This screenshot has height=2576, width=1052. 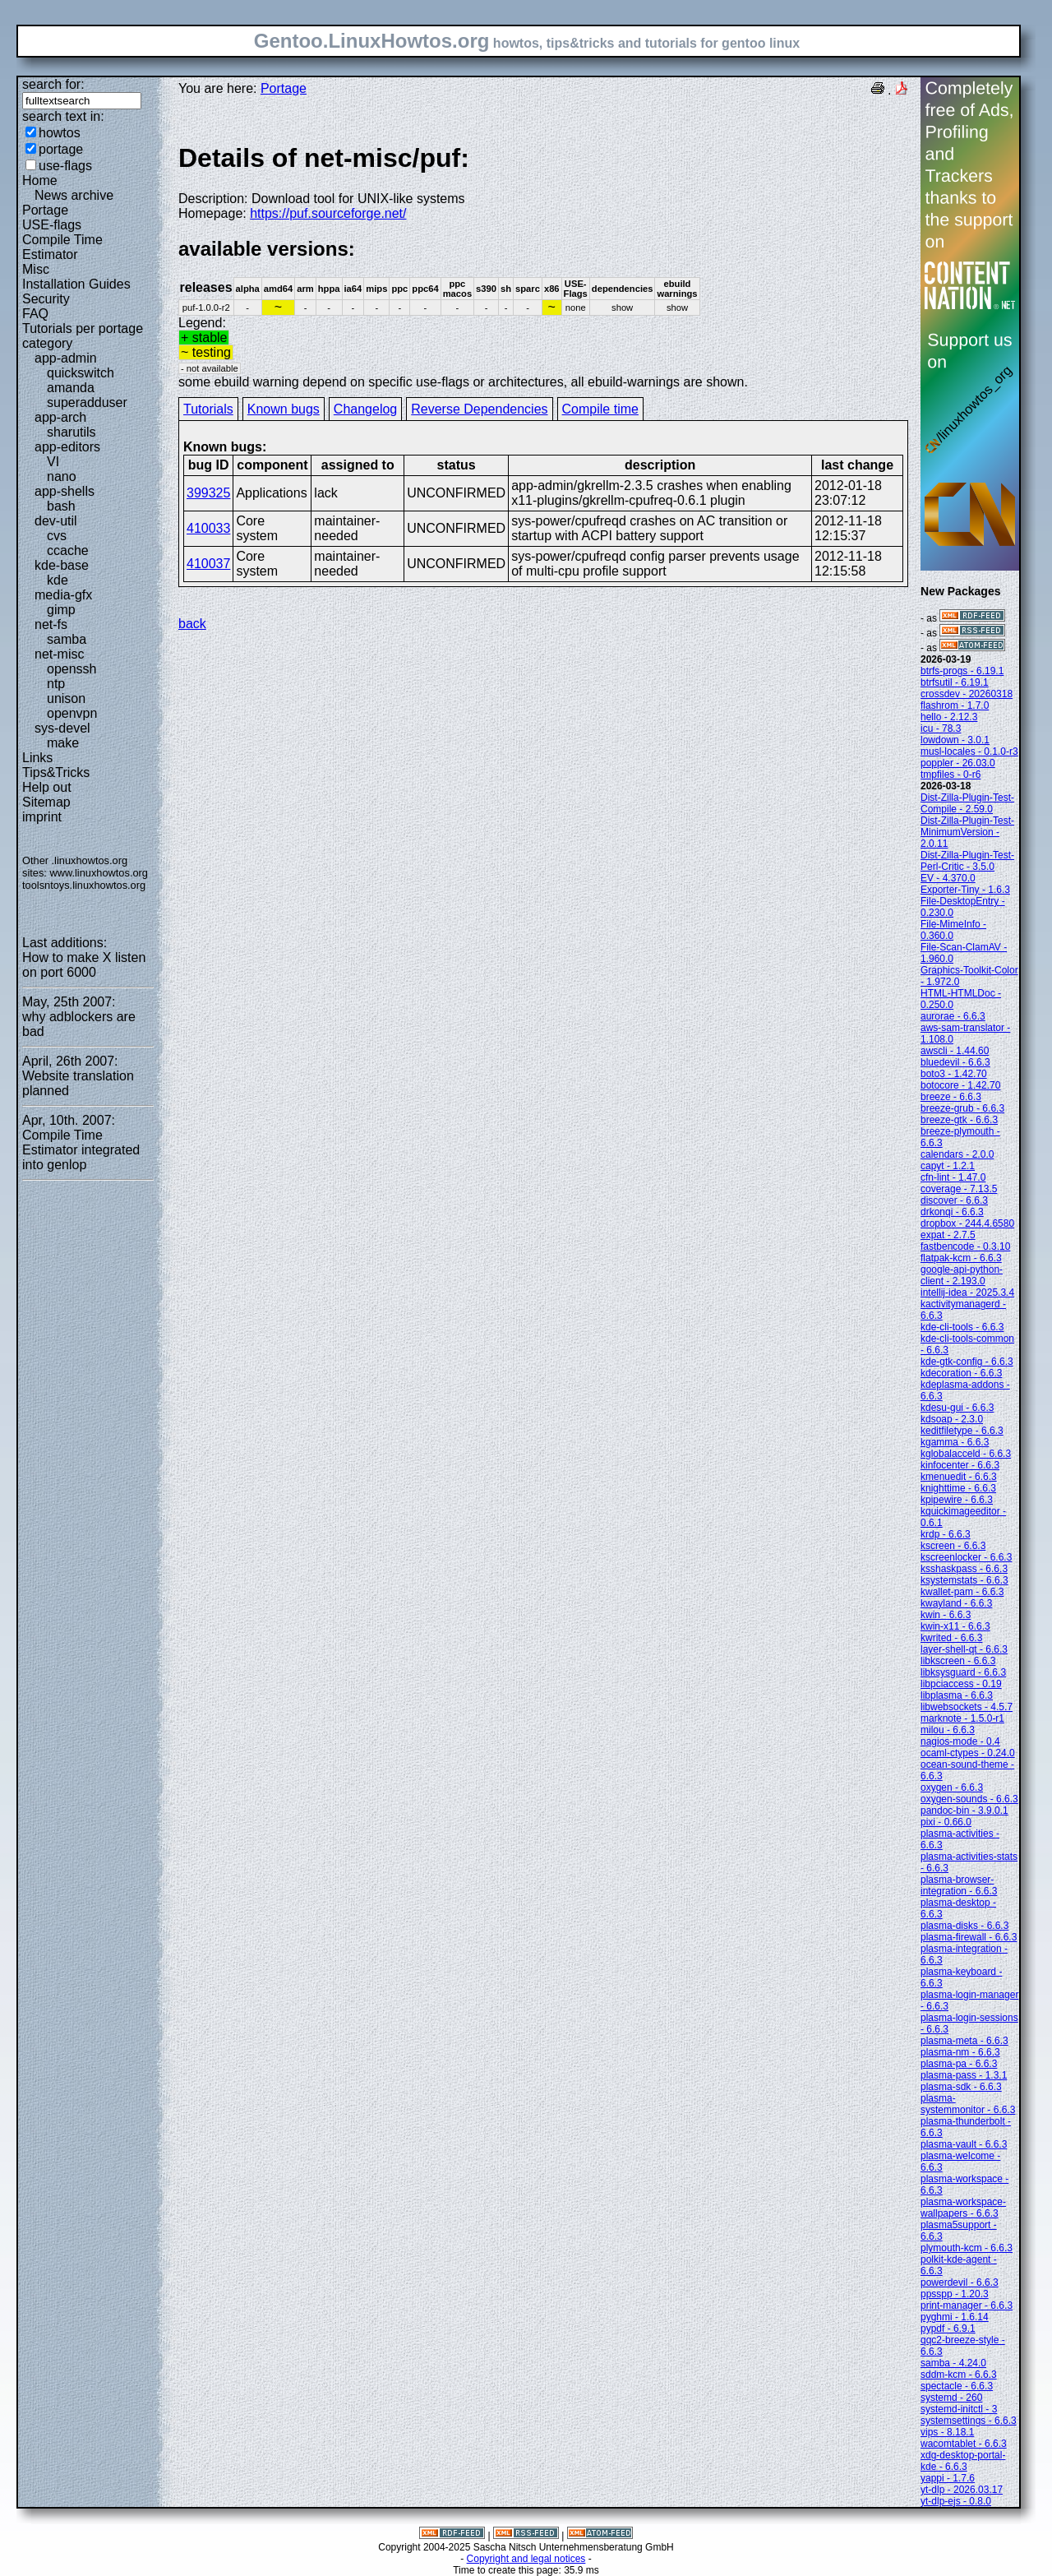 I want to click on sharutils, so click(x=71, y=432).